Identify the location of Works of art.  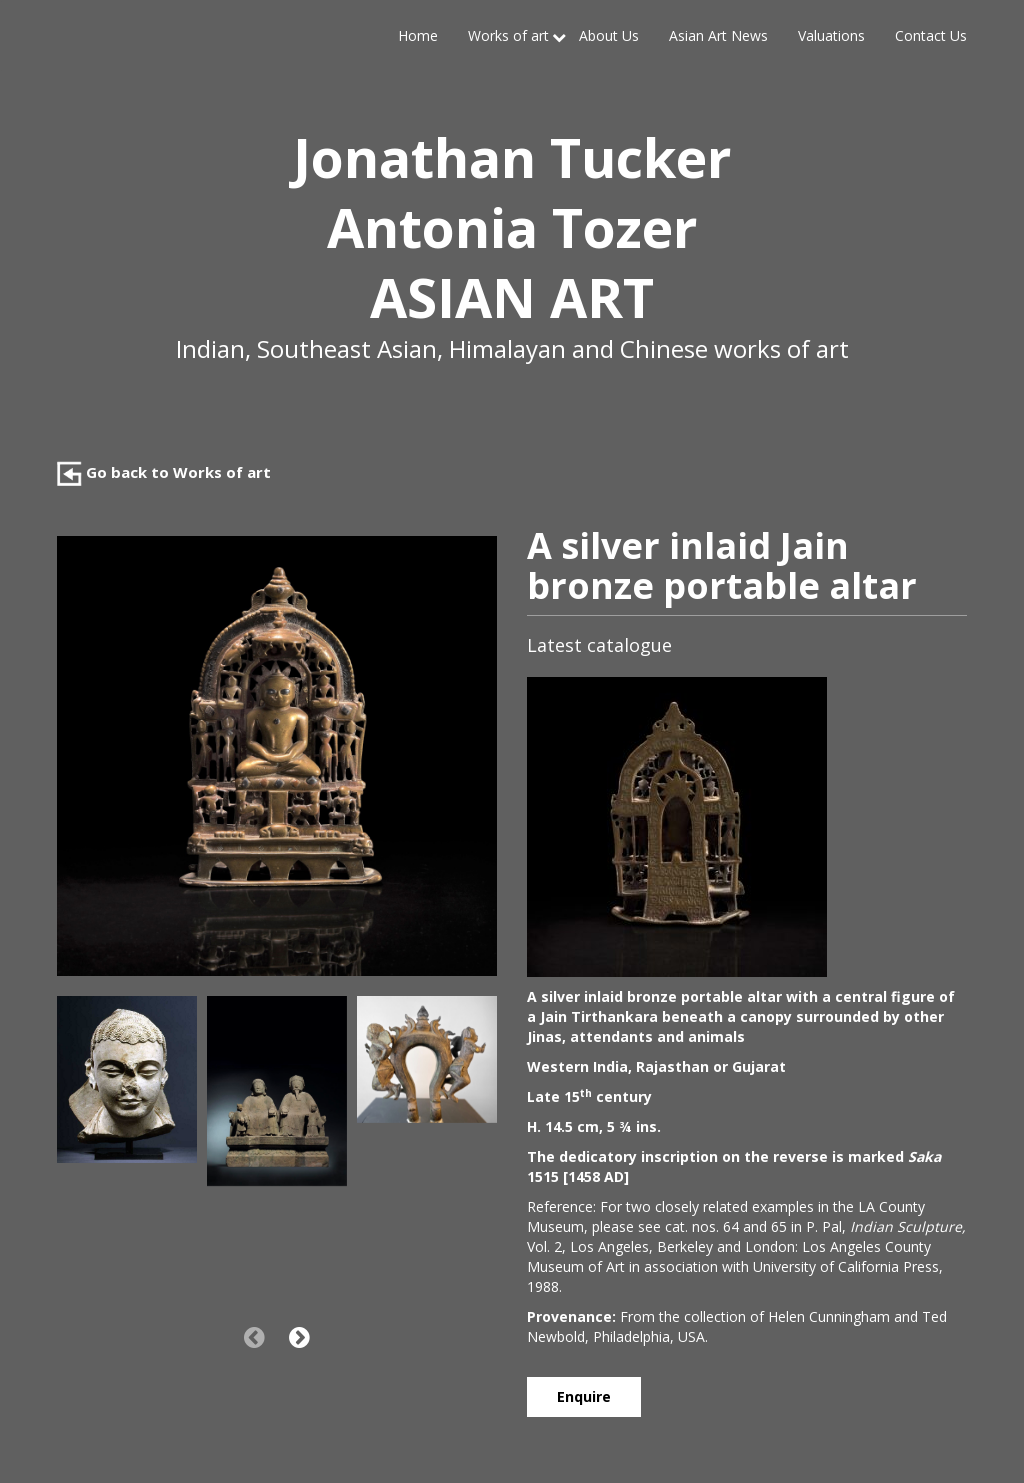
(508, 35).